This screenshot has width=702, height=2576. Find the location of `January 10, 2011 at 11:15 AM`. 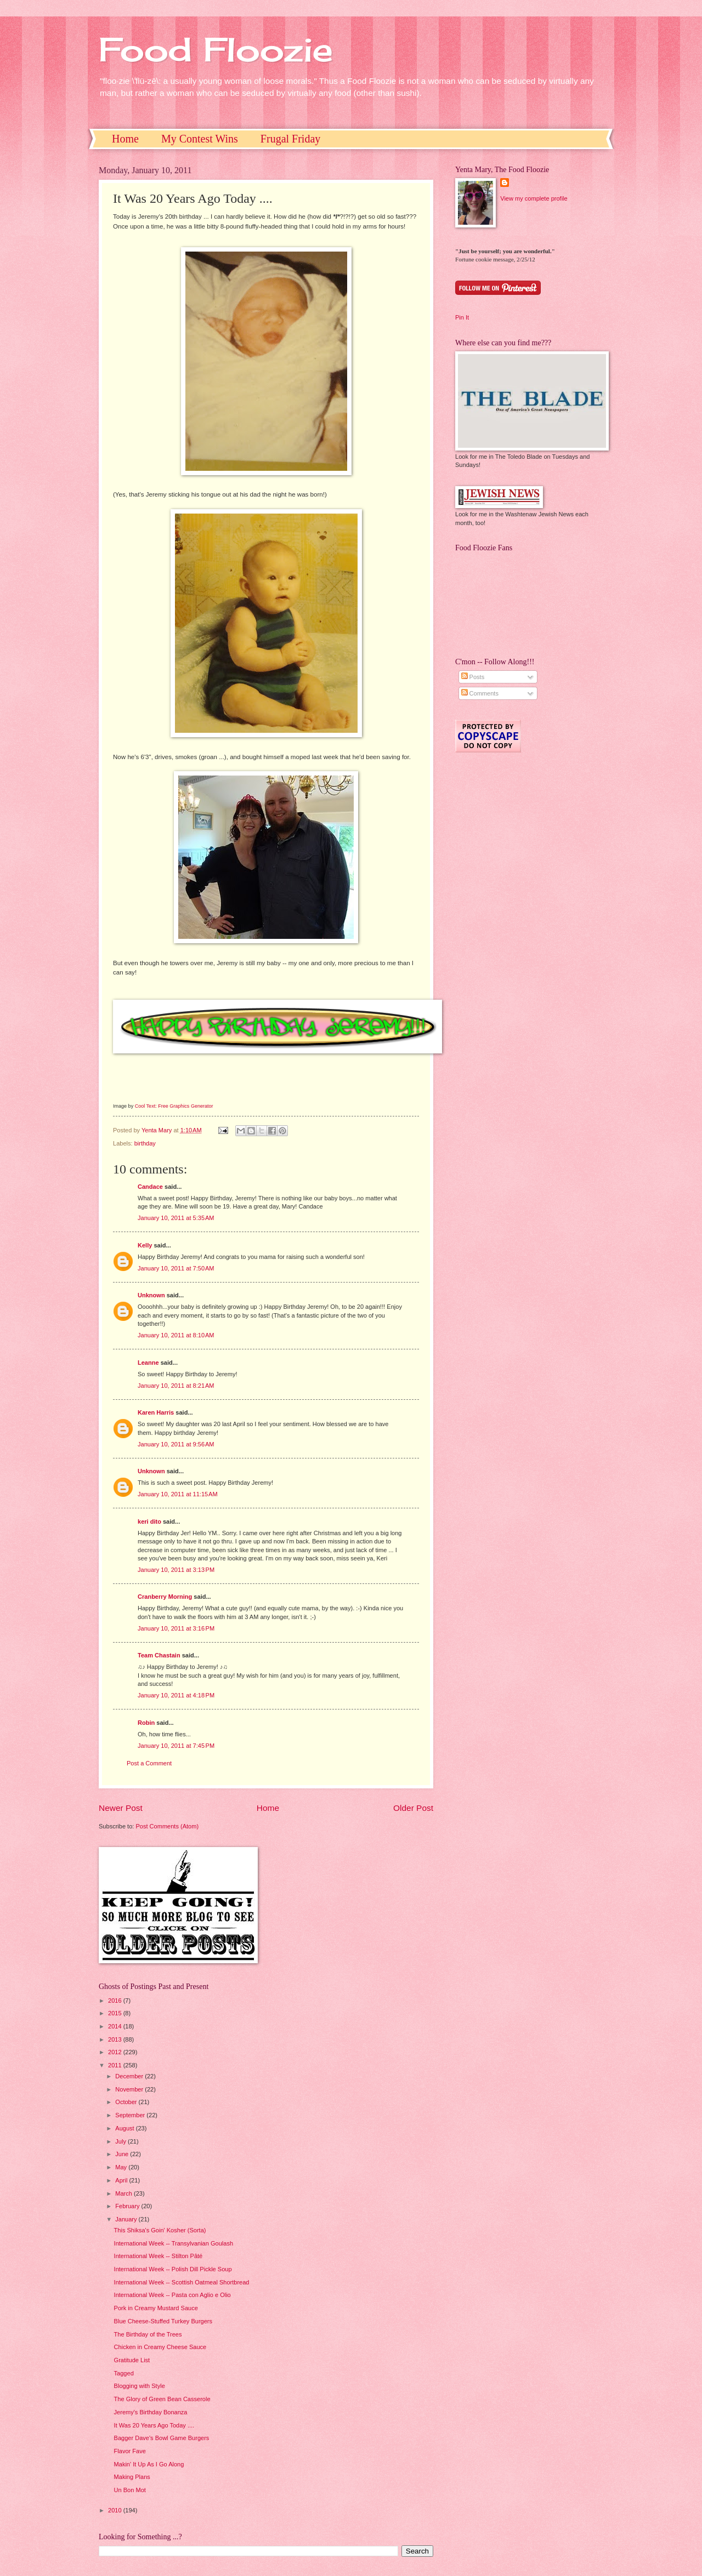

January 10, 2011 at 11:15 AM is located at coordinates (178, 1494).